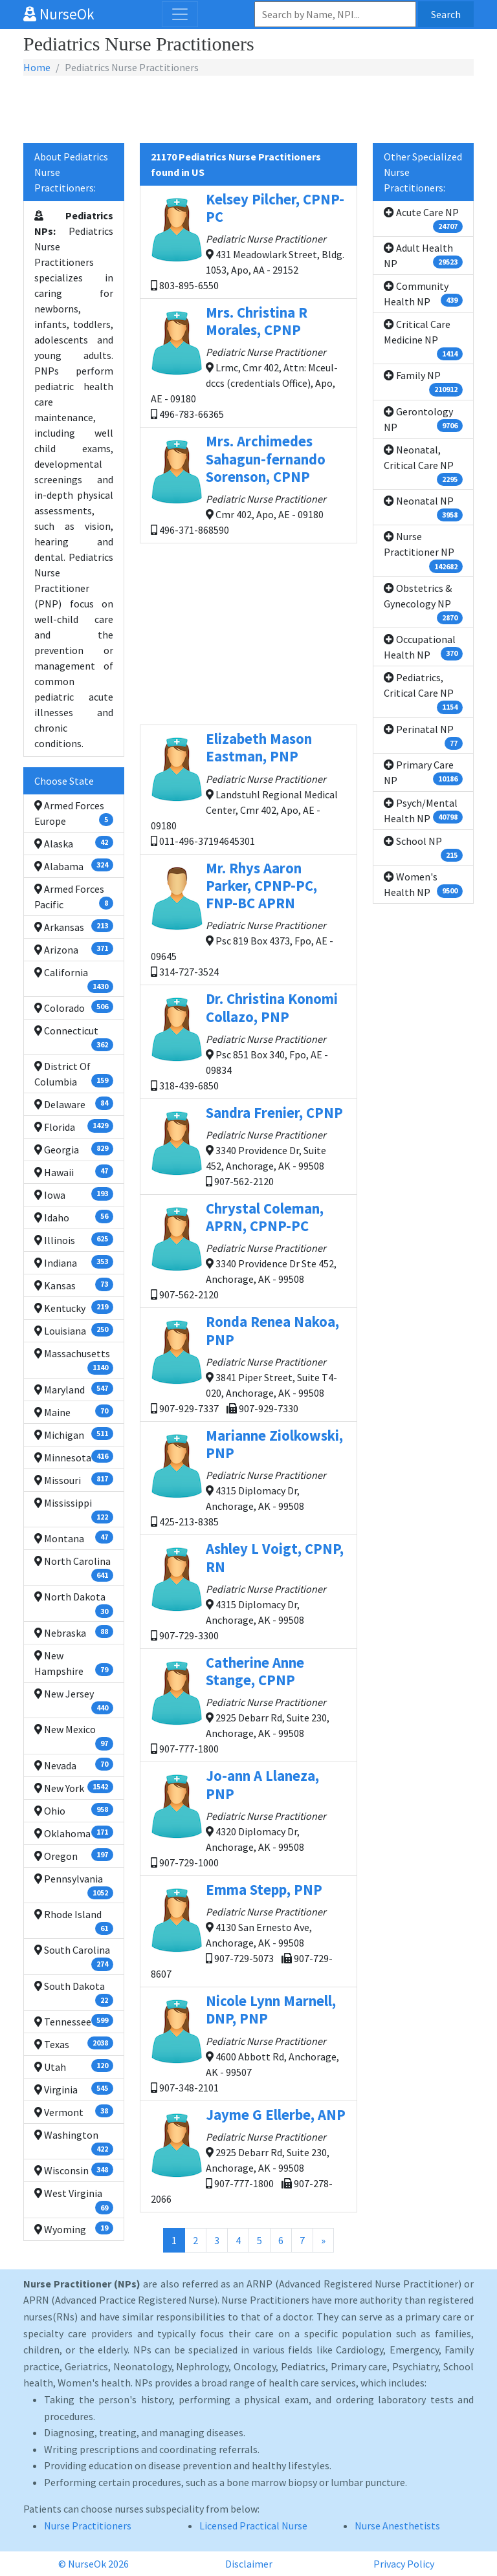 The image size is (497, 2576). I want to click on Psych/Mental Health NP, so click(423, 810).